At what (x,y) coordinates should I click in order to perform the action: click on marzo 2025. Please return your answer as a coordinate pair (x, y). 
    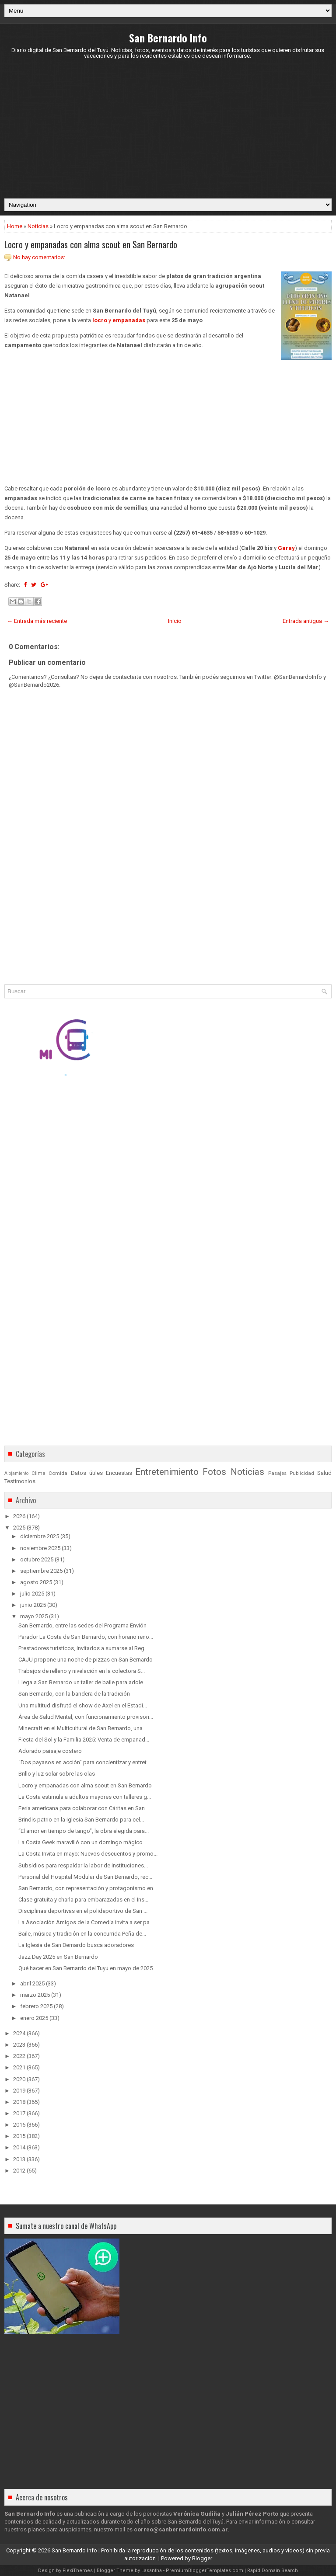
    Looking at the image, I should click on (35, 1995).